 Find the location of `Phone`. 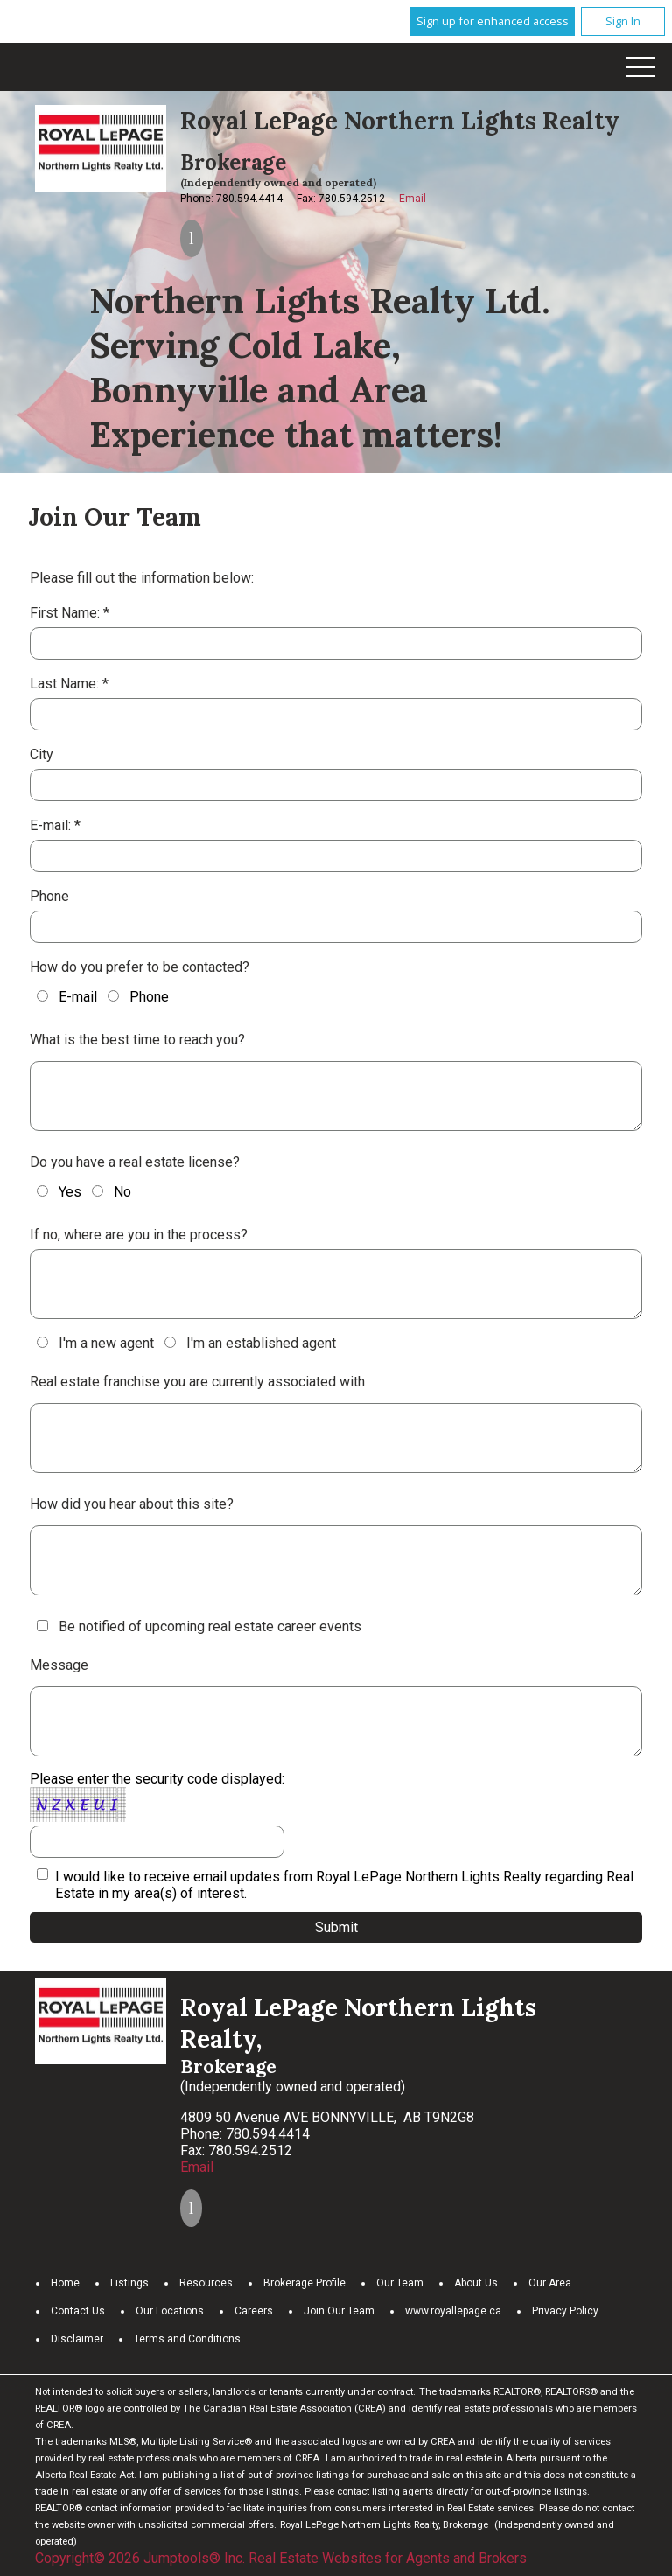

Phone is located at coordinates (49, 896).